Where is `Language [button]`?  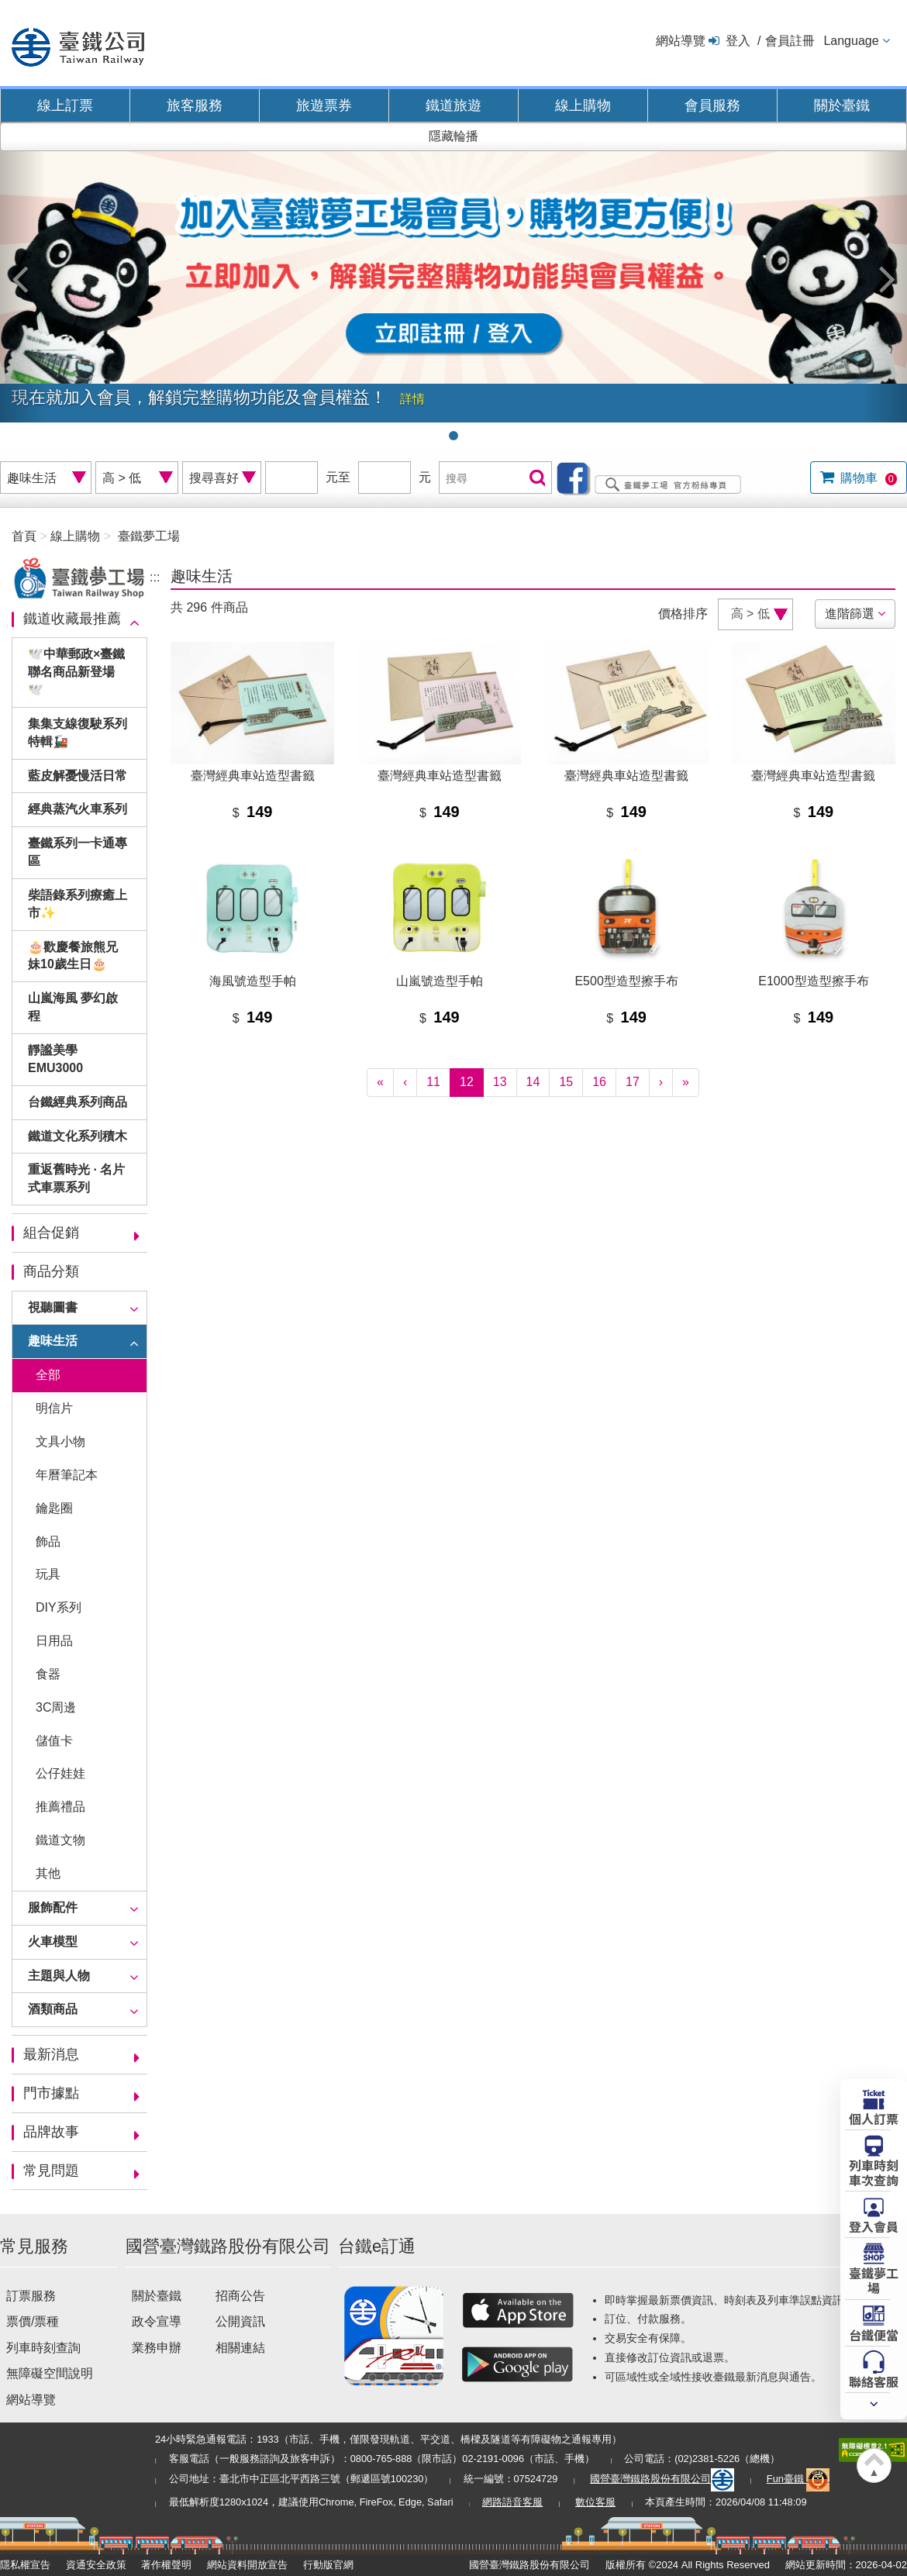 Language [button] is located at coordinates (850, 40).